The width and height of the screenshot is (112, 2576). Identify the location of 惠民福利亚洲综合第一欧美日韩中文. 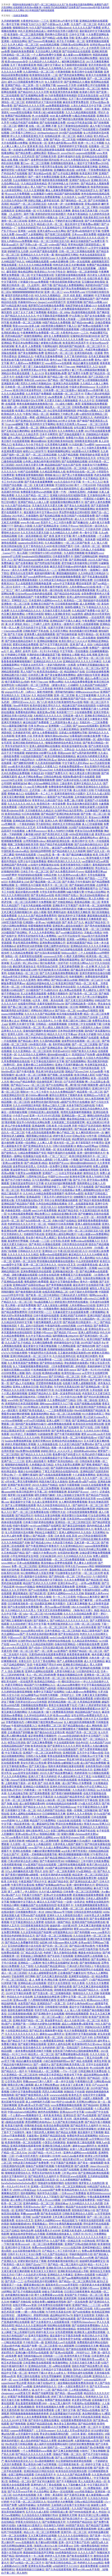
(67, 841).